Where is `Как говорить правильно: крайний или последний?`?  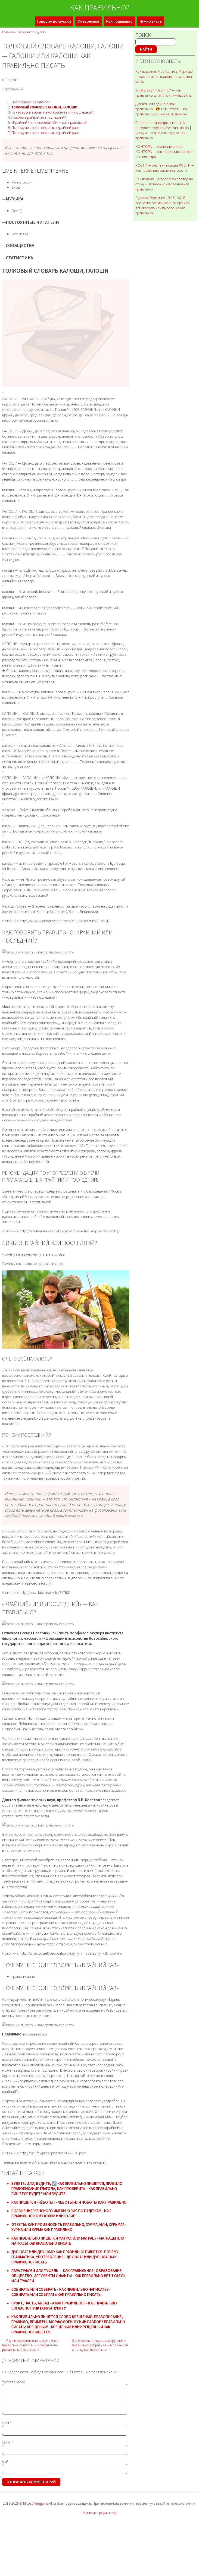 Как говорить правильно: крайний или последний? is located at coordinates (52, 112).